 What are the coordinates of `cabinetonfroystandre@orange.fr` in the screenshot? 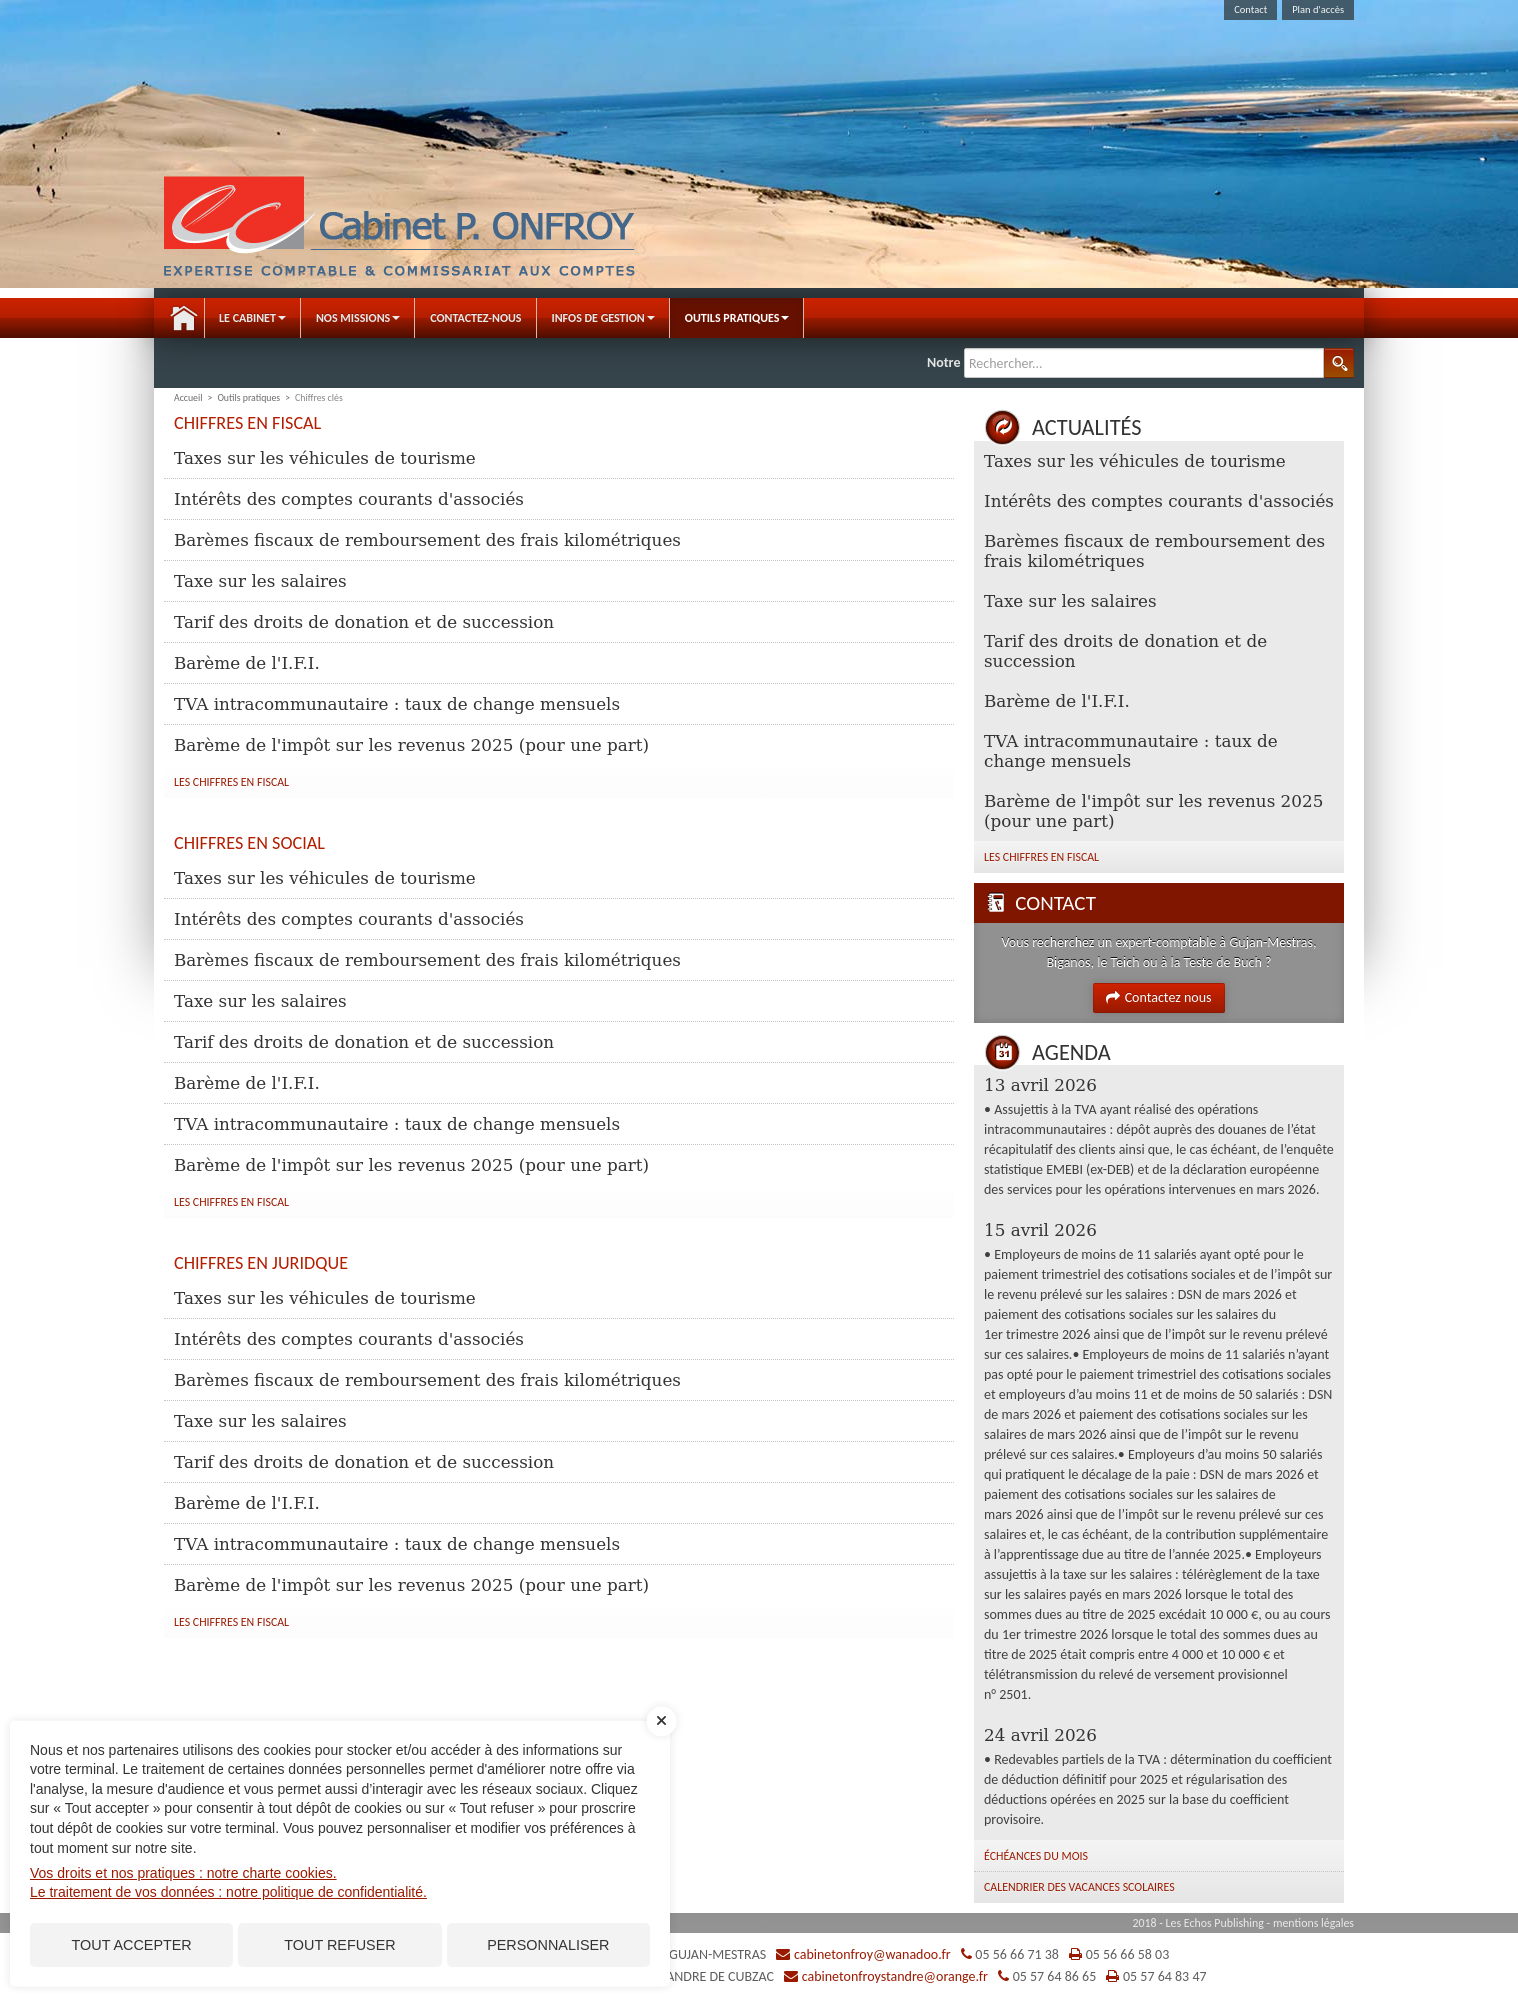 It's located at (895, 1976).